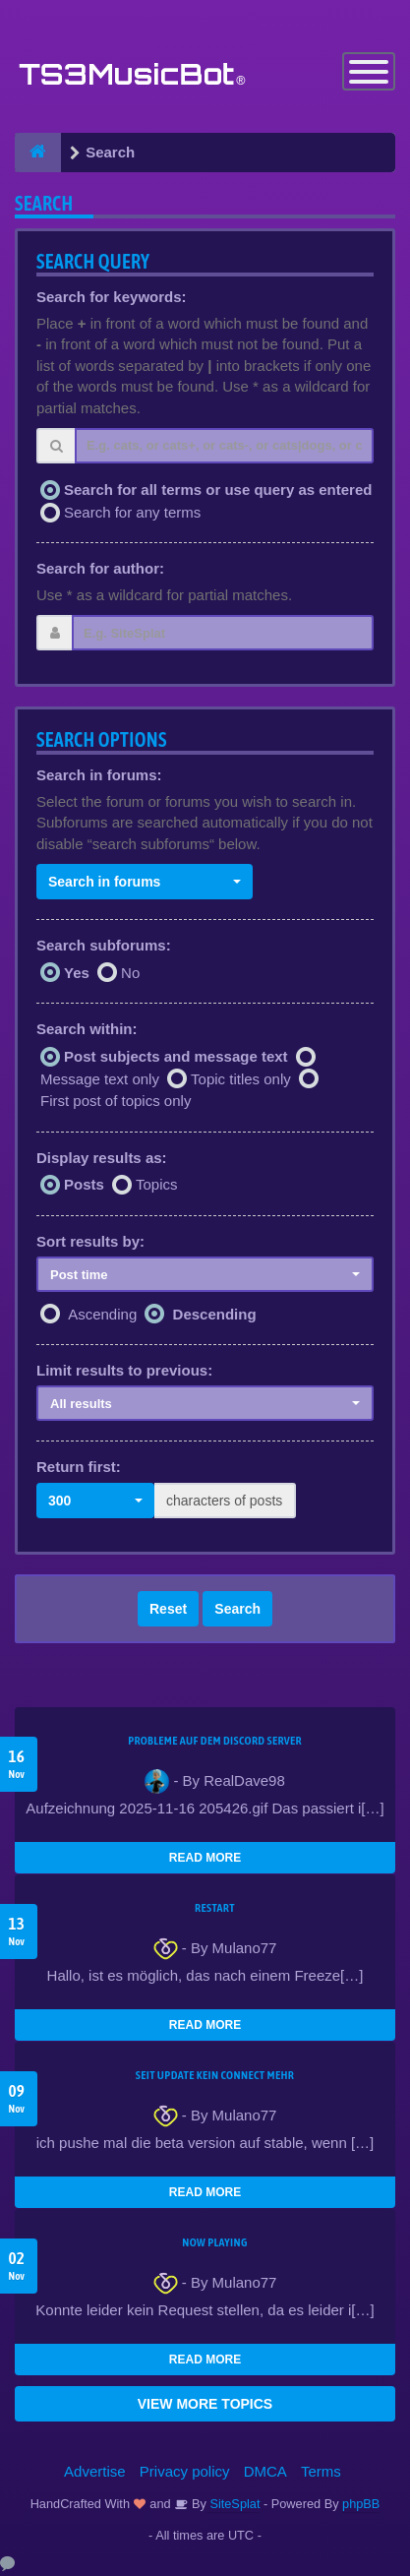  What do you see at coordinates (124, 1370) in the screenshot?
I see `Limit results to previous:` at bounding box center [124, 1370].